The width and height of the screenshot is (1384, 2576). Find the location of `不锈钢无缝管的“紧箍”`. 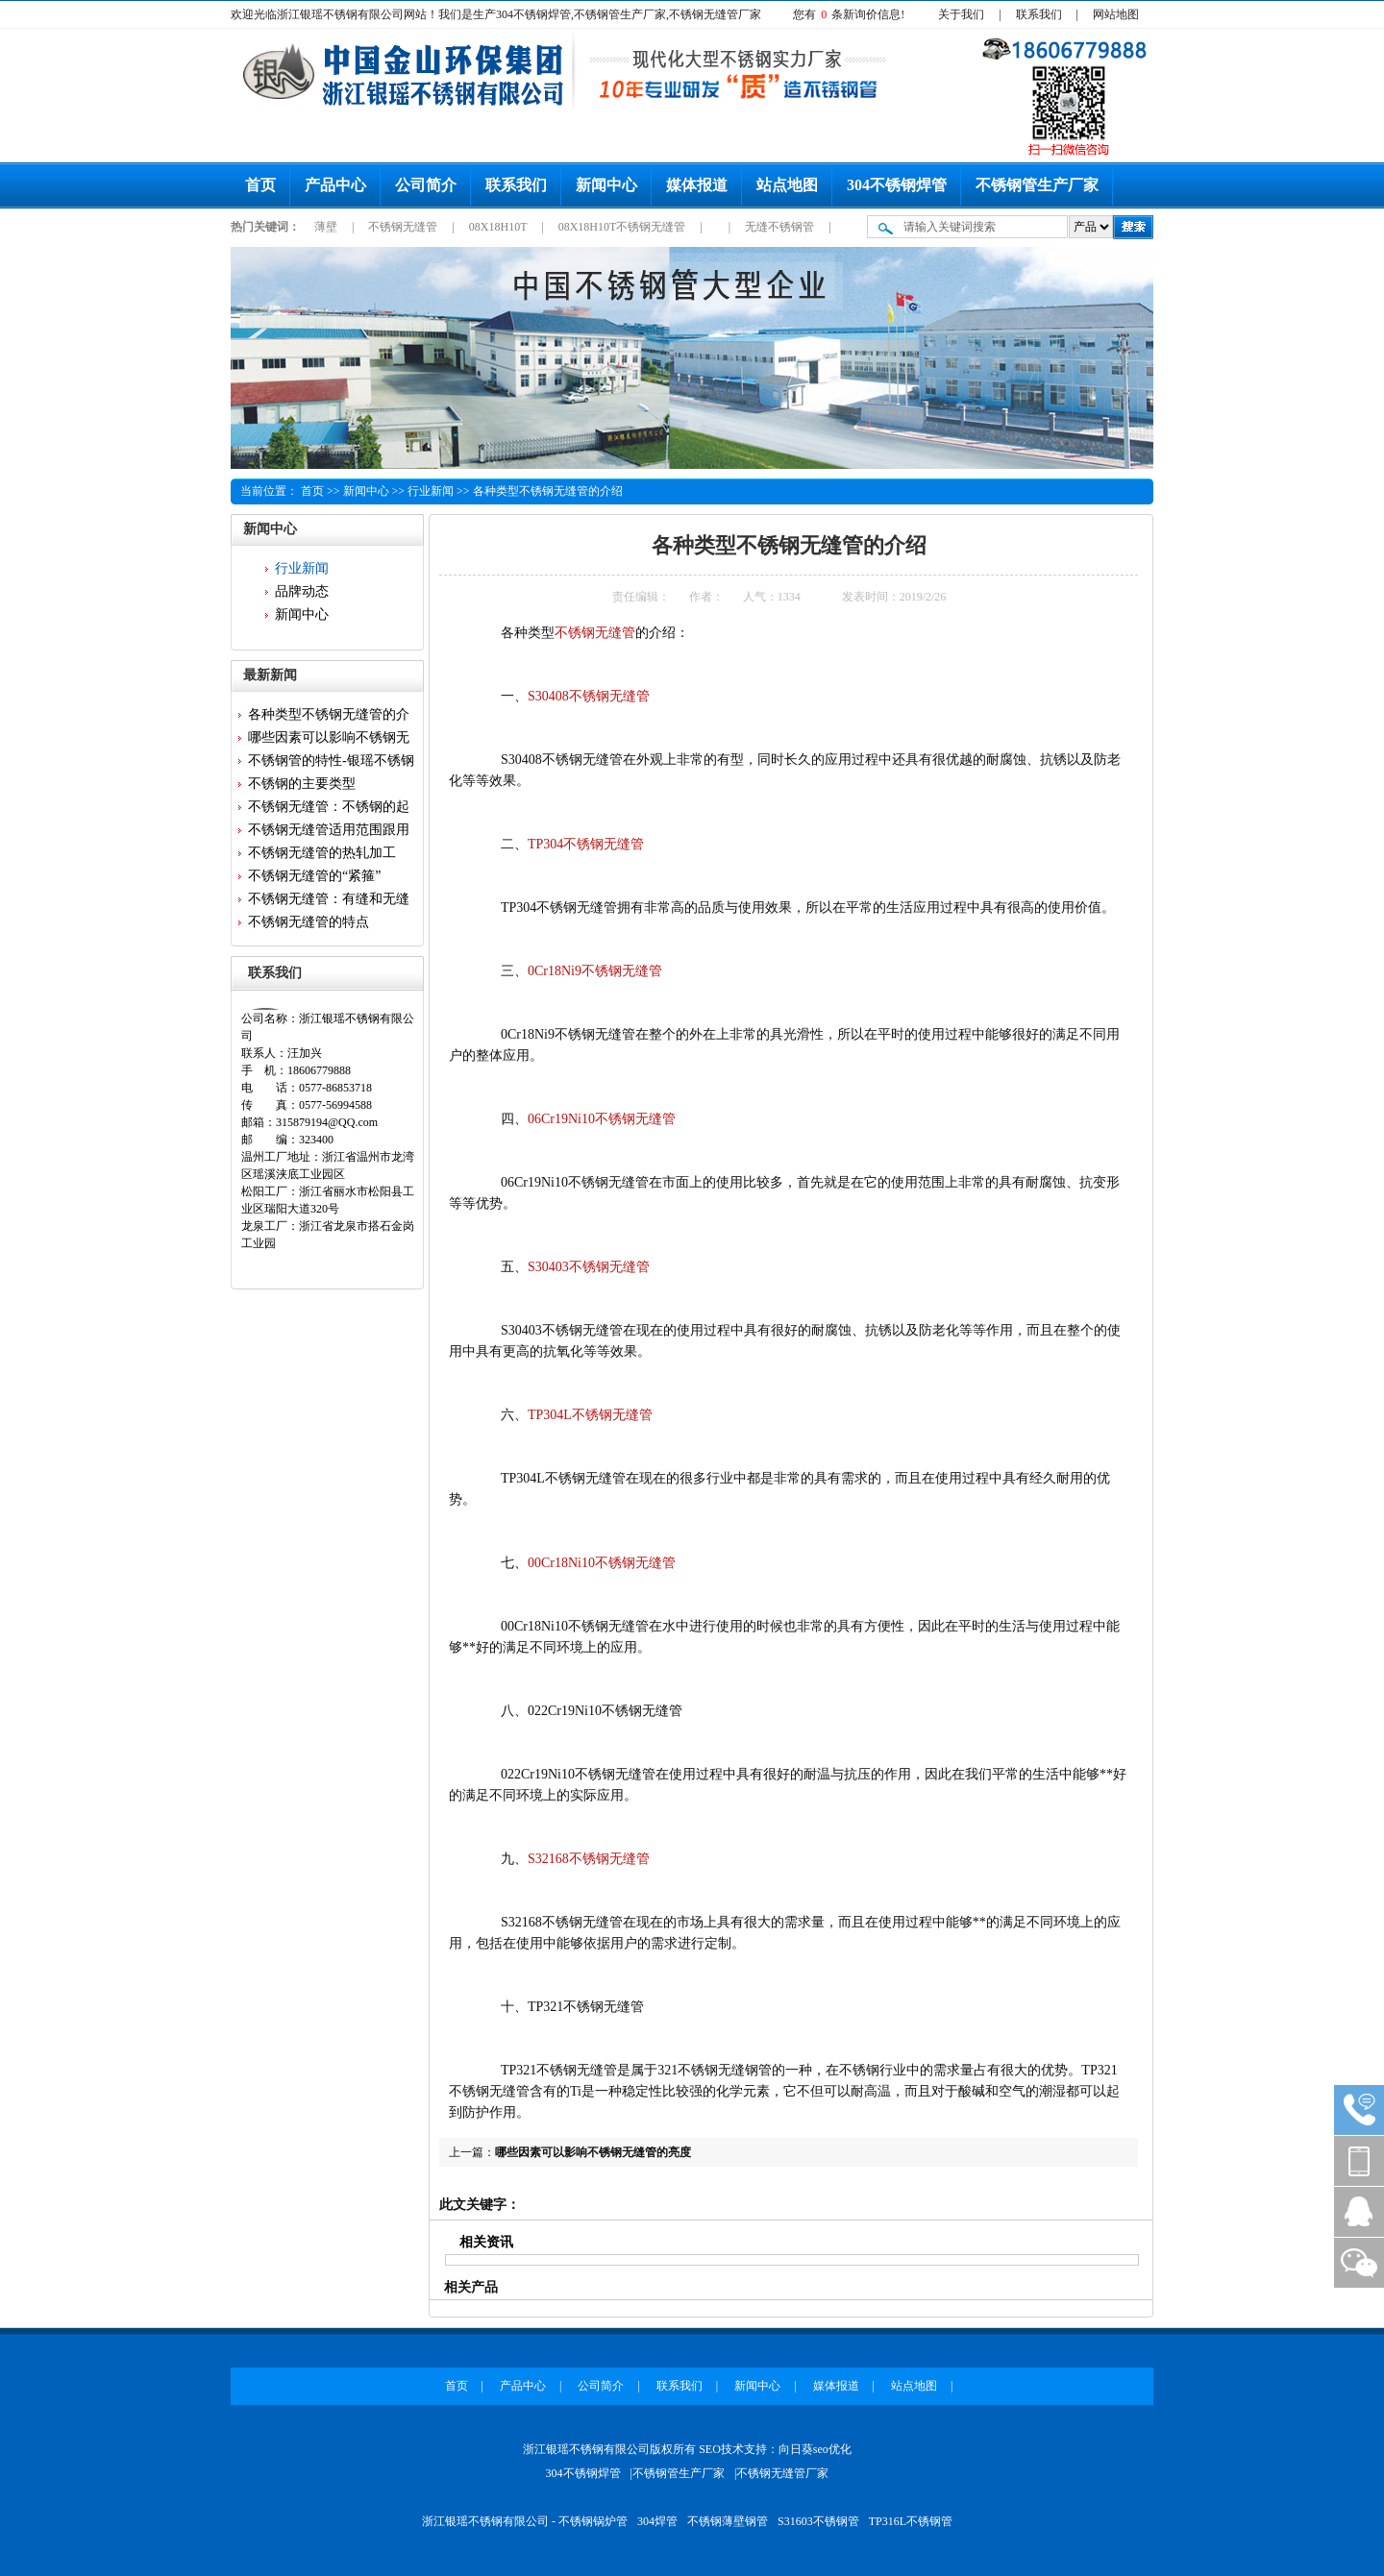

不锈钢无缝管的“紧箍” is located at coordinates (314, 876).